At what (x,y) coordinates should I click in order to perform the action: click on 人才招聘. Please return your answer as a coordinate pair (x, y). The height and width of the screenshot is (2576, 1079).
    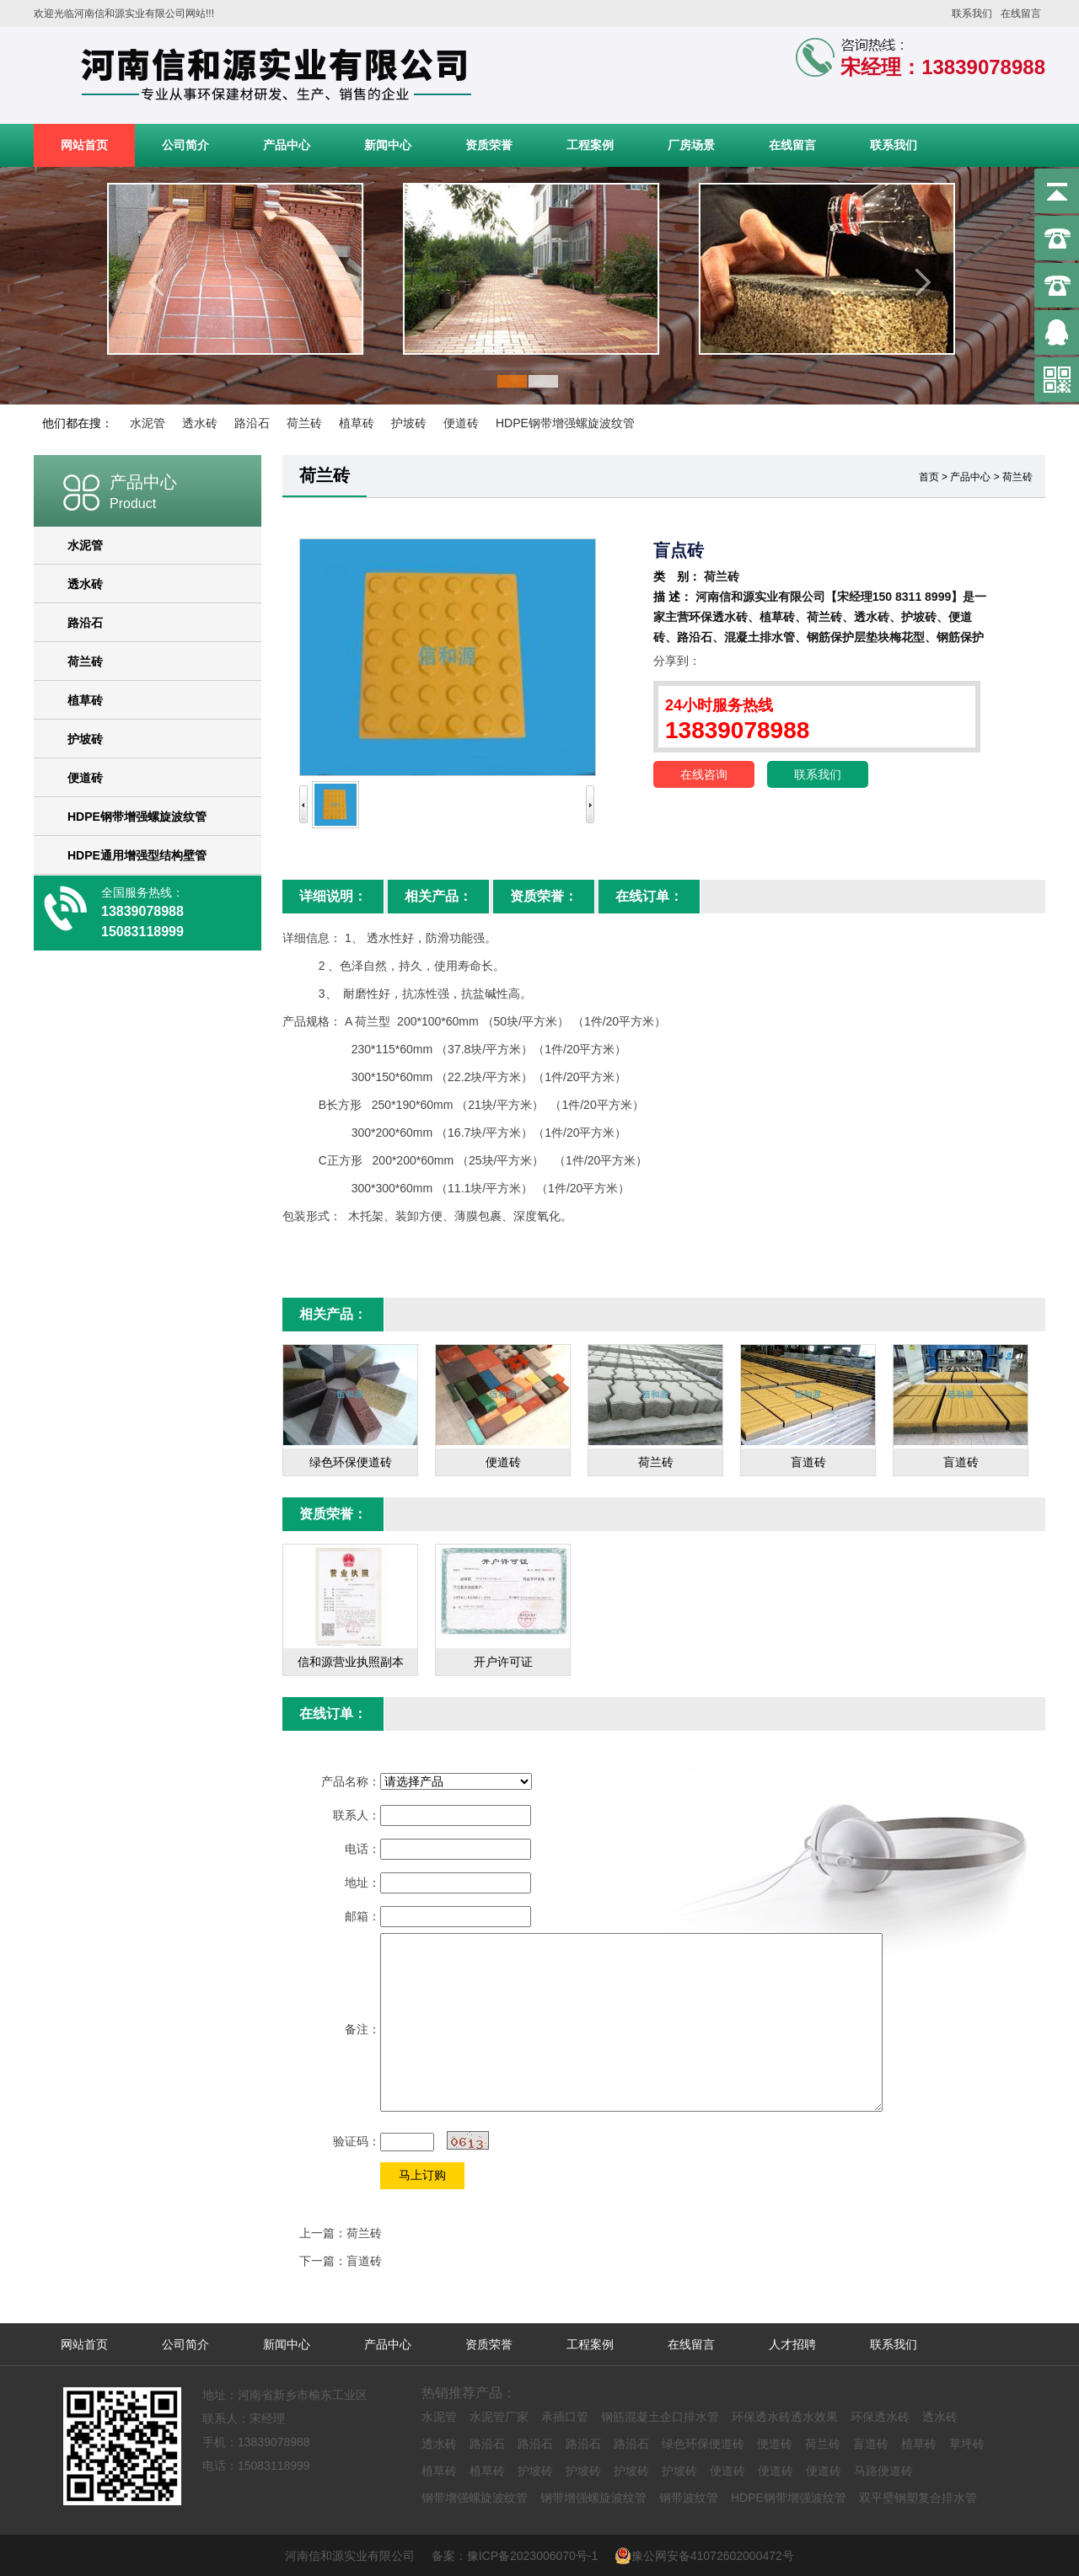
    Looking at the image, I should click on (792, 2344).